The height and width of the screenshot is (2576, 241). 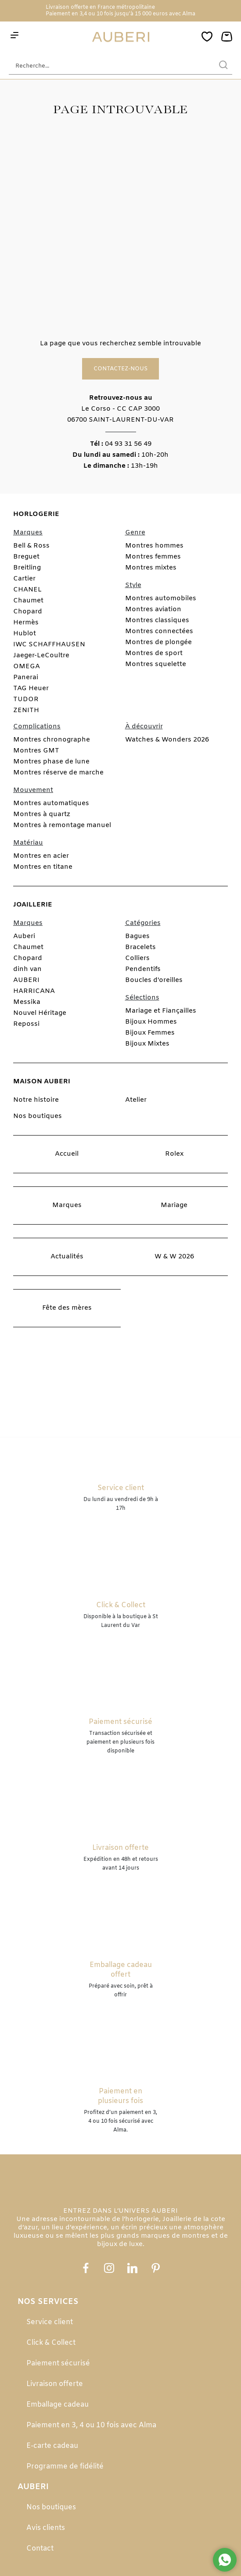 I want to click on Click & Collect, so click(x=51, y=2342).